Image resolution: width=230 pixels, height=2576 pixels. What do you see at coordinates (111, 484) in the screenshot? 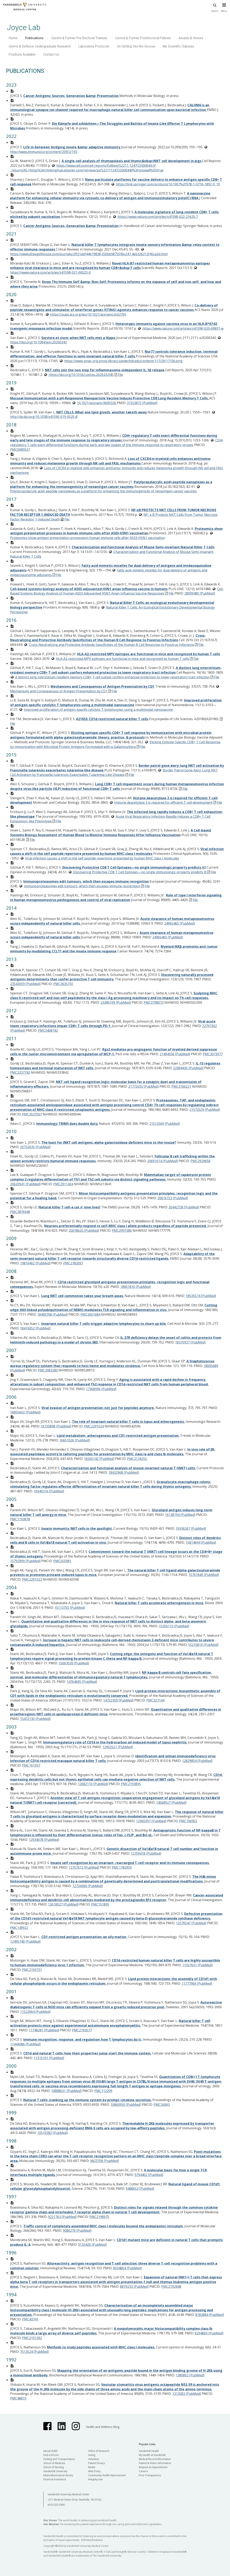
I see `Poly(propylacrylic acid)-peptide nanoplexes as a platform for enhancing the immunogenicity of neoantigen cancer vaccines` at bounding box center [111, 484].